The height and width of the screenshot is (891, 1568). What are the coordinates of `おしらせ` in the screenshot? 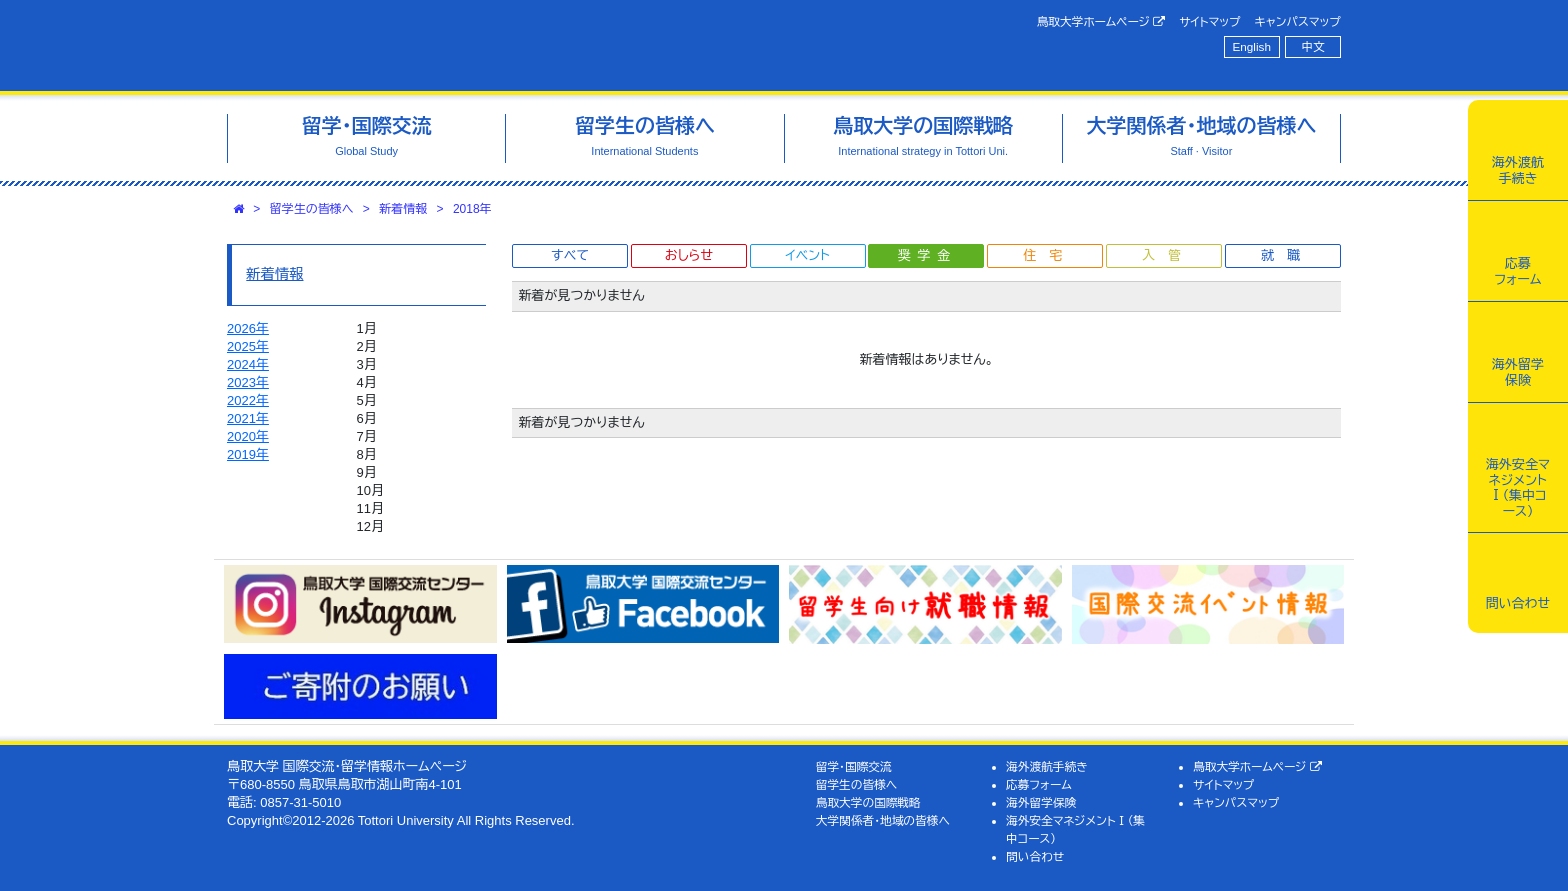 It's located at (689, 255).